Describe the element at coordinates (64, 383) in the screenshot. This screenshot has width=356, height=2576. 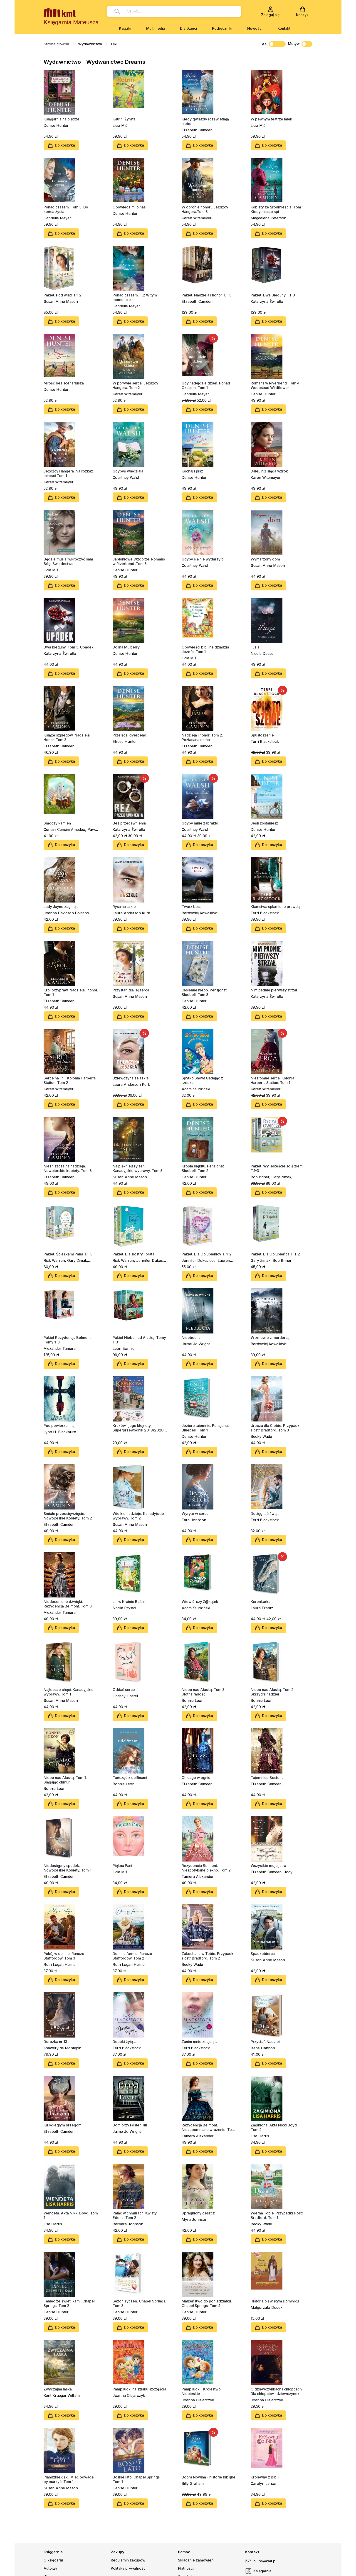
I see `Miłość bez scenariusza` at that location.